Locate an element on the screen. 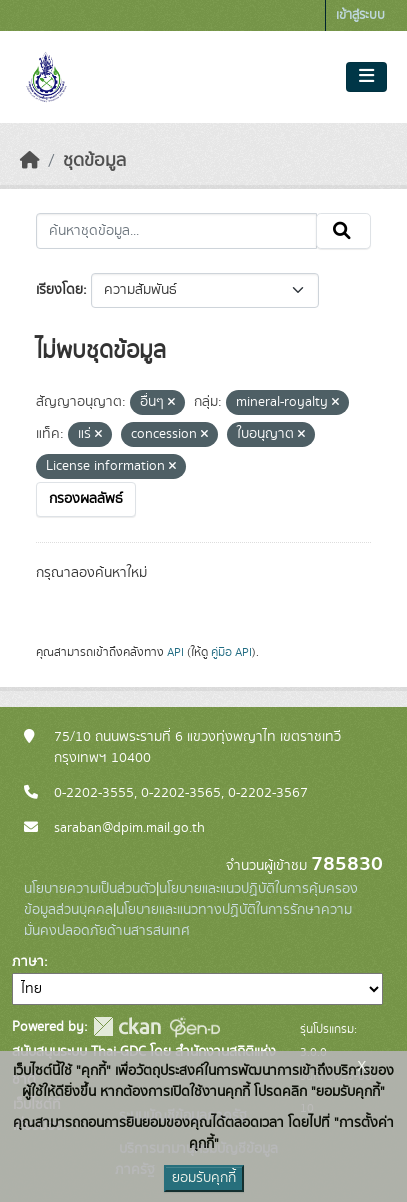 This screenshot has width=407, height=1202. ชุดข้อมูล is located at coordinates (94, 161).